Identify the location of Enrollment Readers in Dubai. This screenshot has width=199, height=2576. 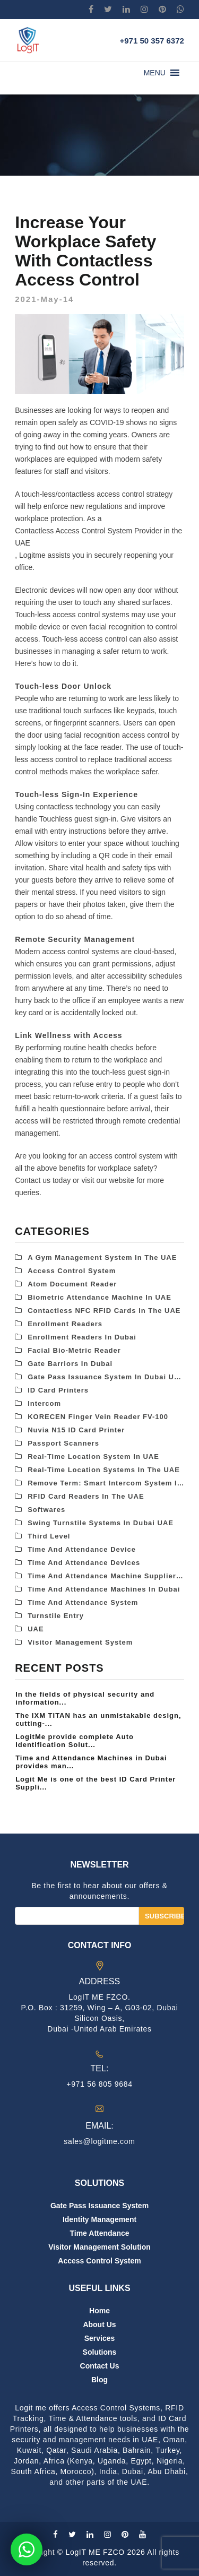
(82, 1337).